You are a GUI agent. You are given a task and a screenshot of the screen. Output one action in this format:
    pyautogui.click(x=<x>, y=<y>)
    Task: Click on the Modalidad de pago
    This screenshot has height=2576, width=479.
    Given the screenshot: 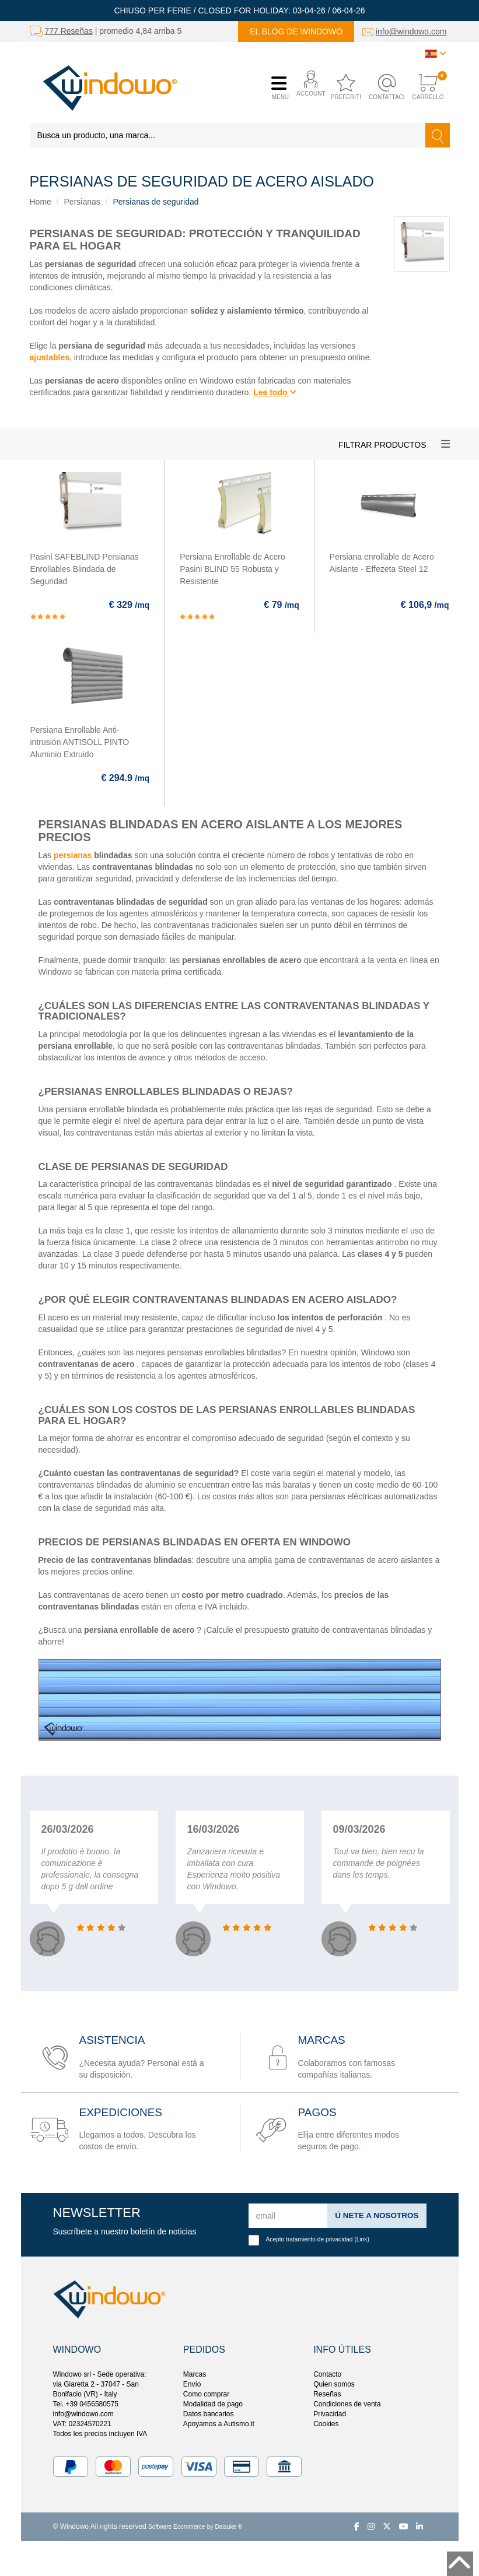 What is the action you would take?
    pyautogui.click(x=213, y=2404)
    